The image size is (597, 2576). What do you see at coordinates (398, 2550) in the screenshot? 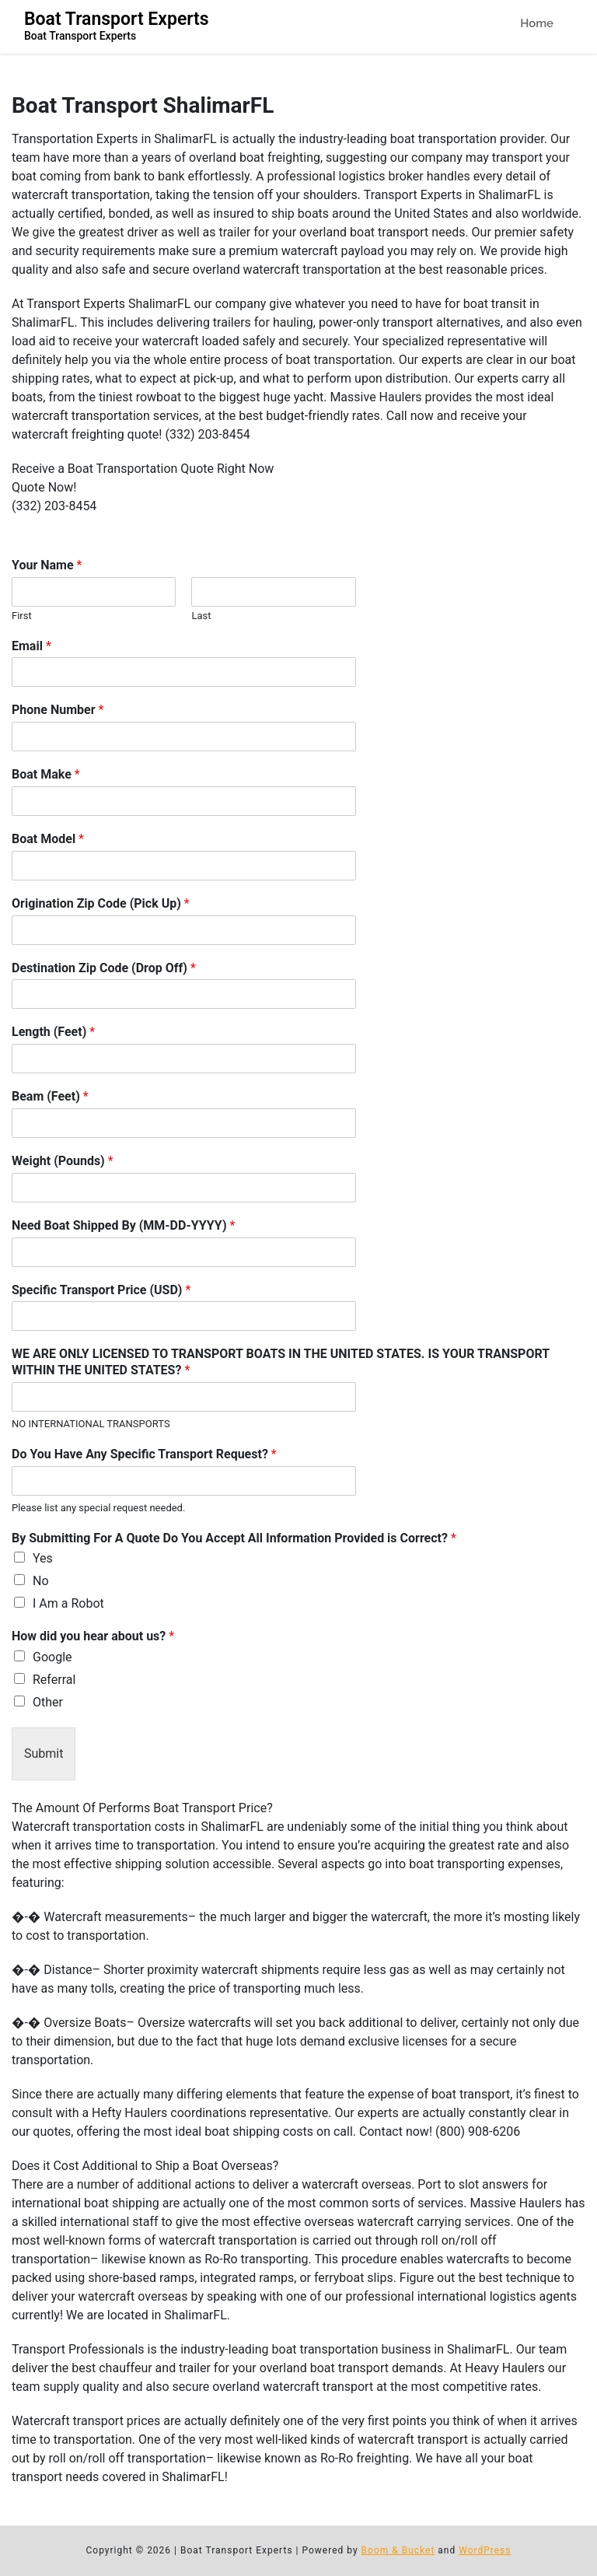
I see `Boom & Bucket` at bounding box center [398, 2550].